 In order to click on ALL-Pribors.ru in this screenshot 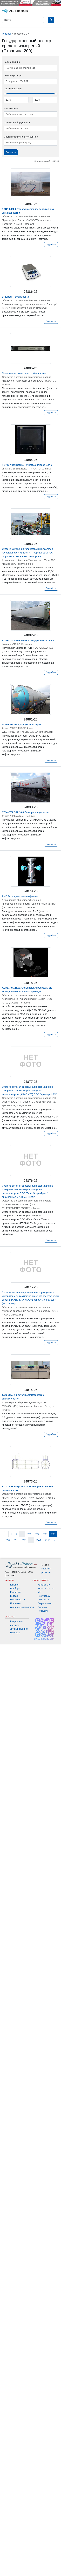, I will do `click(15, 11)`.